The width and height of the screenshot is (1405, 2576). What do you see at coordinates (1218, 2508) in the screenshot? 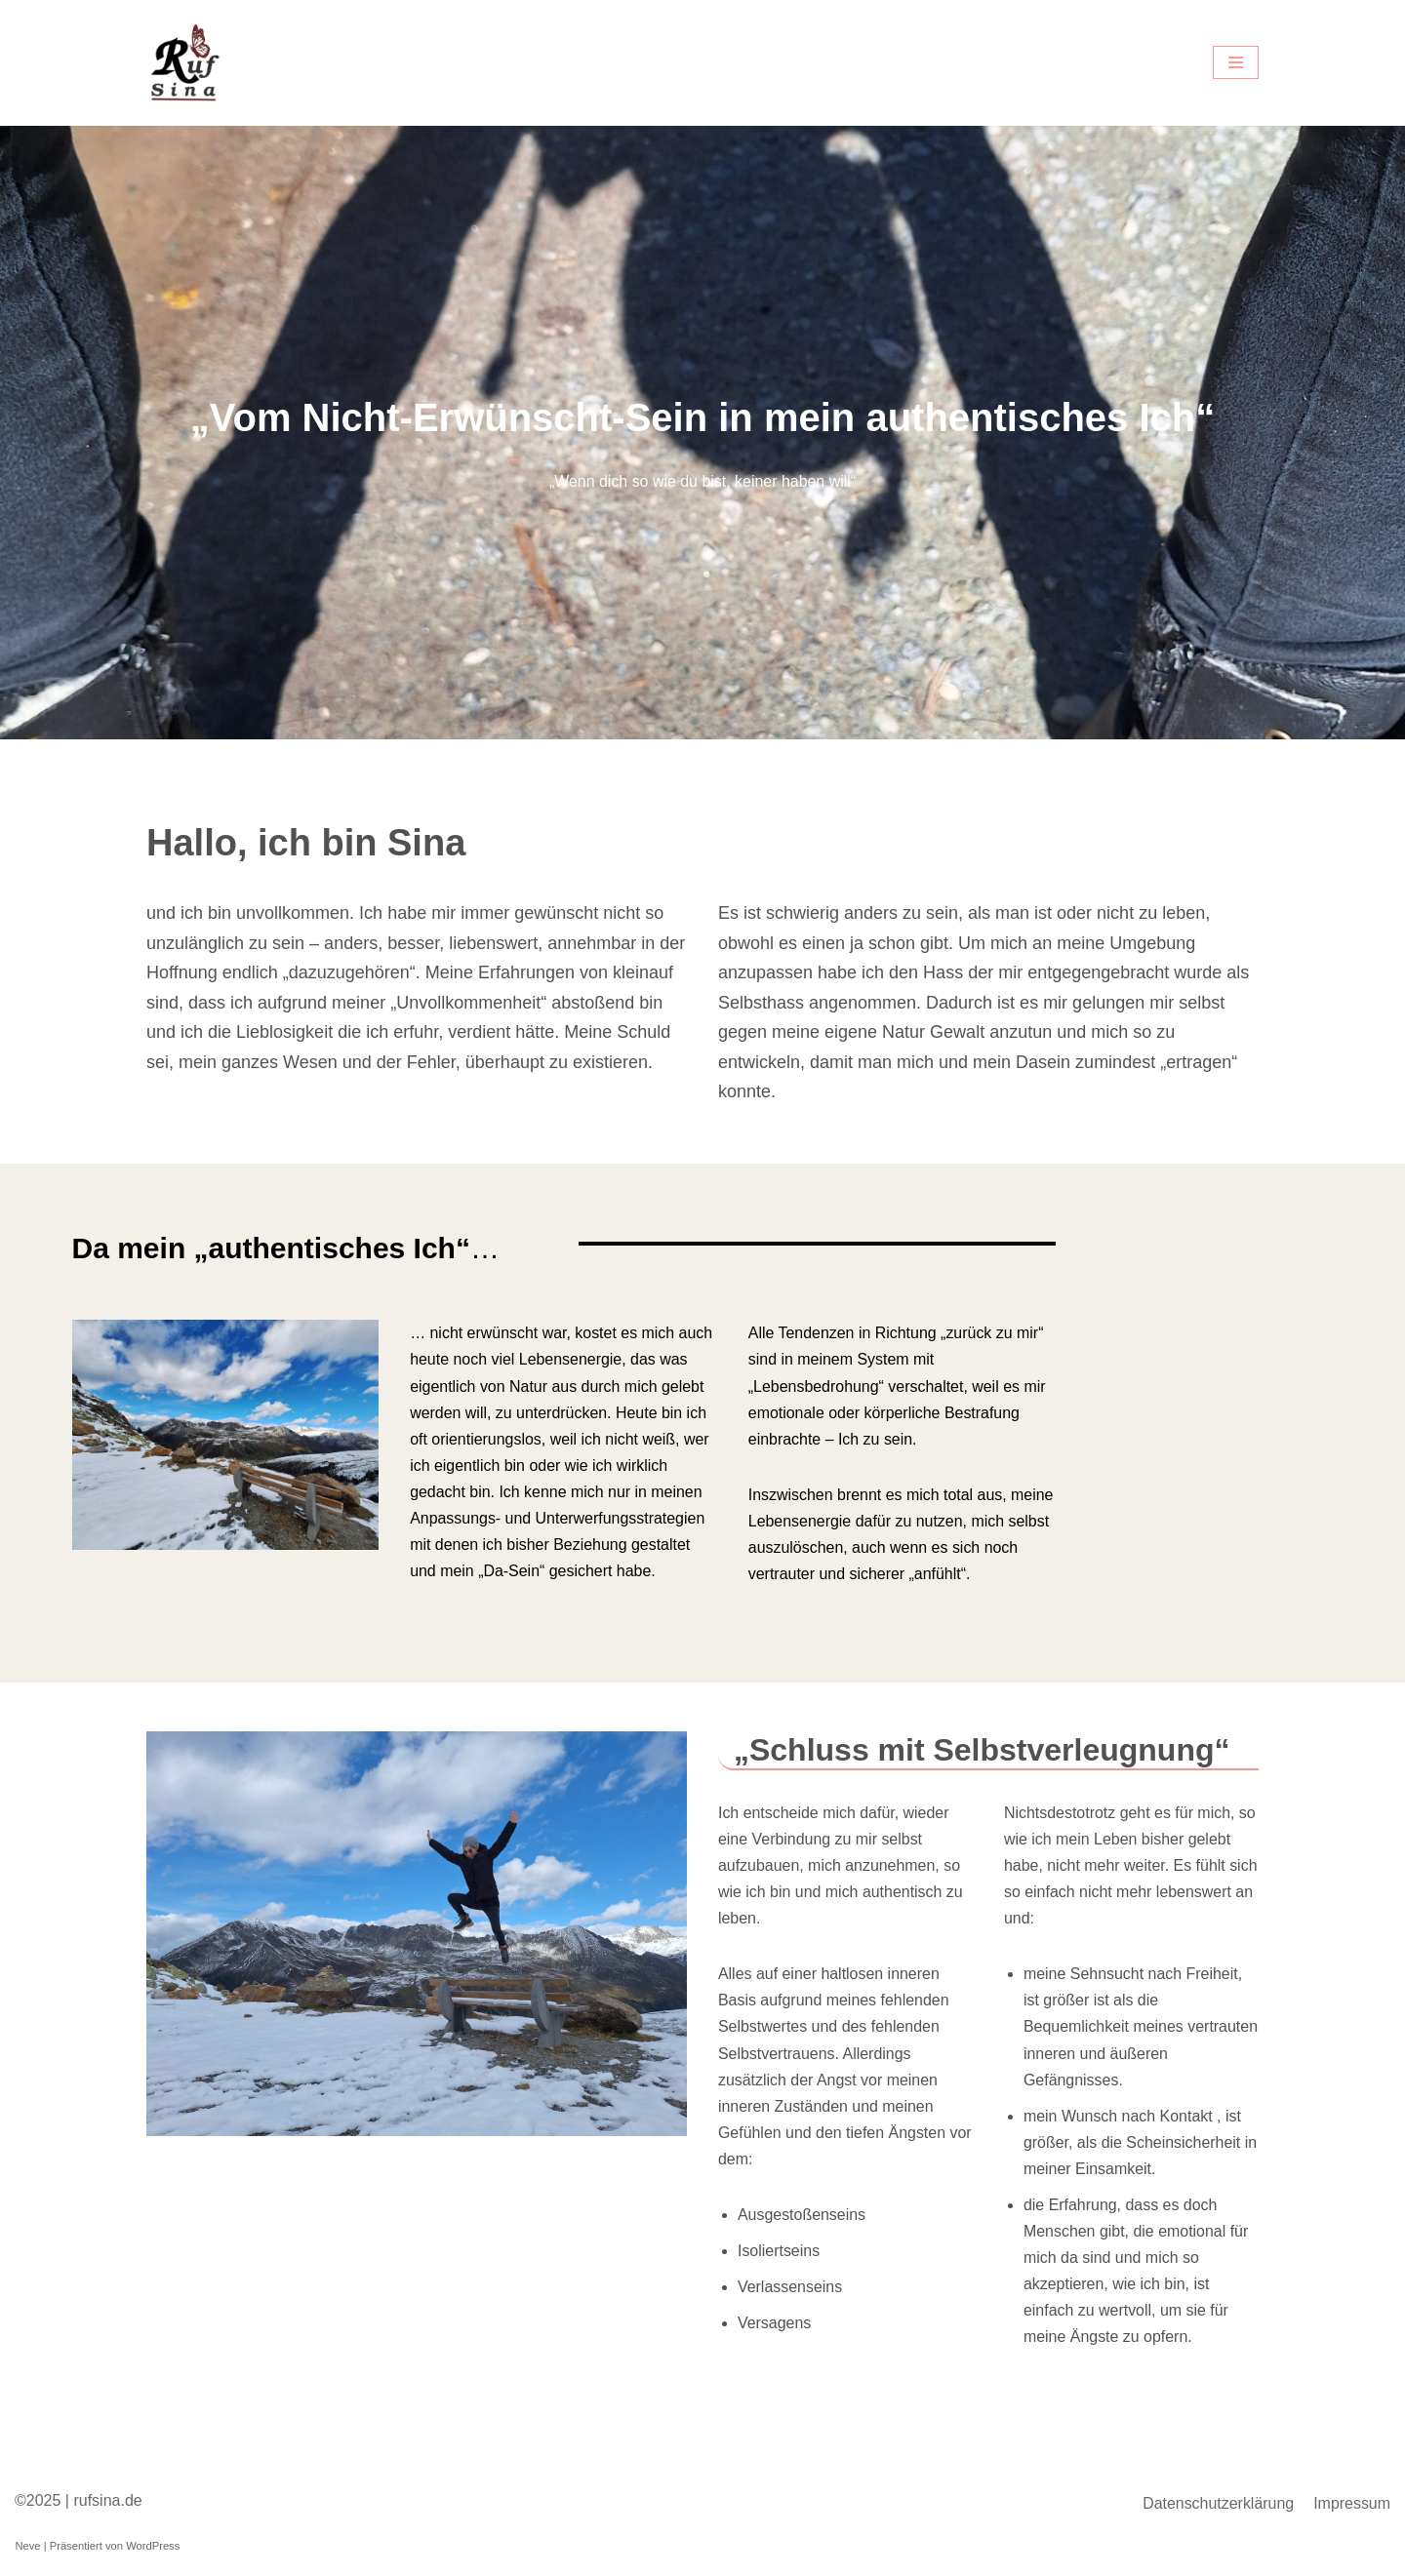
I see `Datenschutzerklärung` at bounding box center [1218, 2508].